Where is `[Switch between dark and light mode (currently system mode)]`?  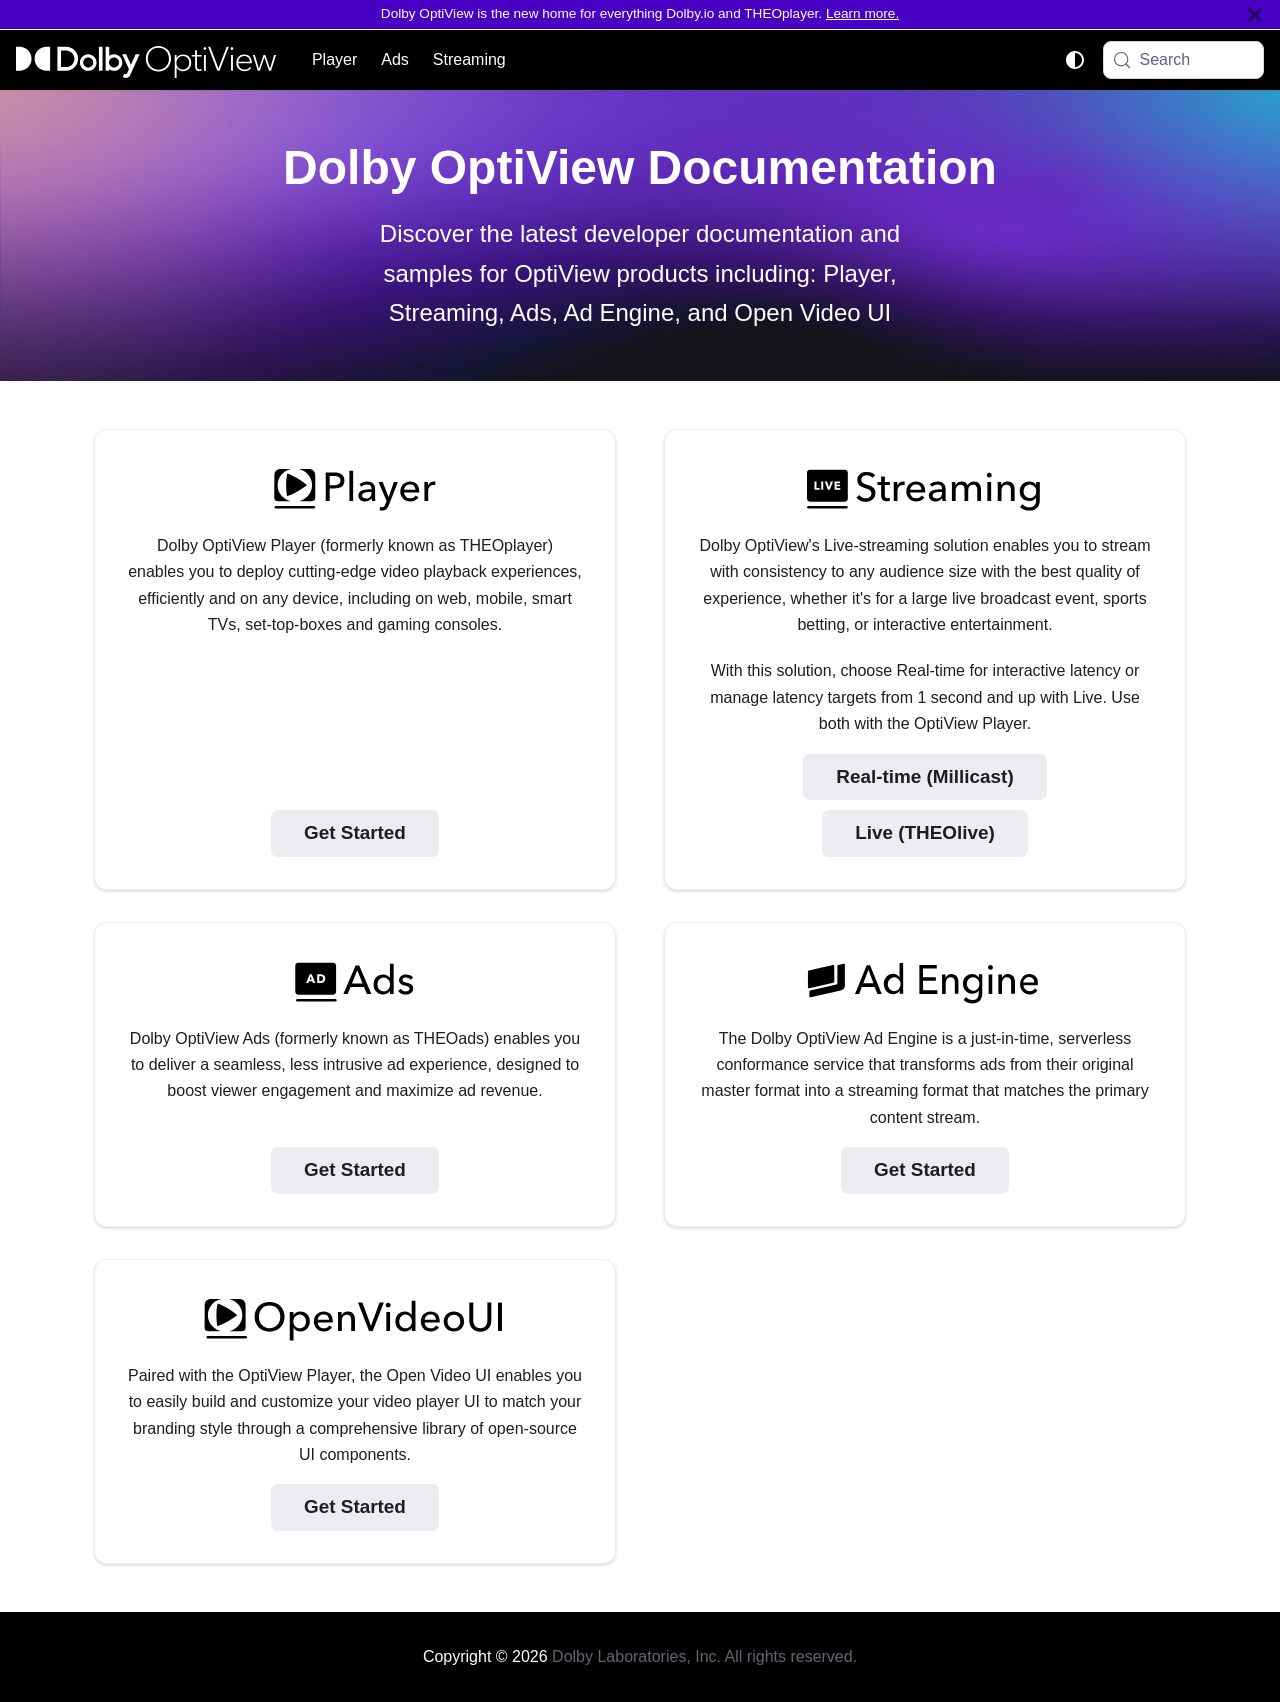
[Switch between dark and light mode (currently system mode)] is located at coordinates (1075, 60).